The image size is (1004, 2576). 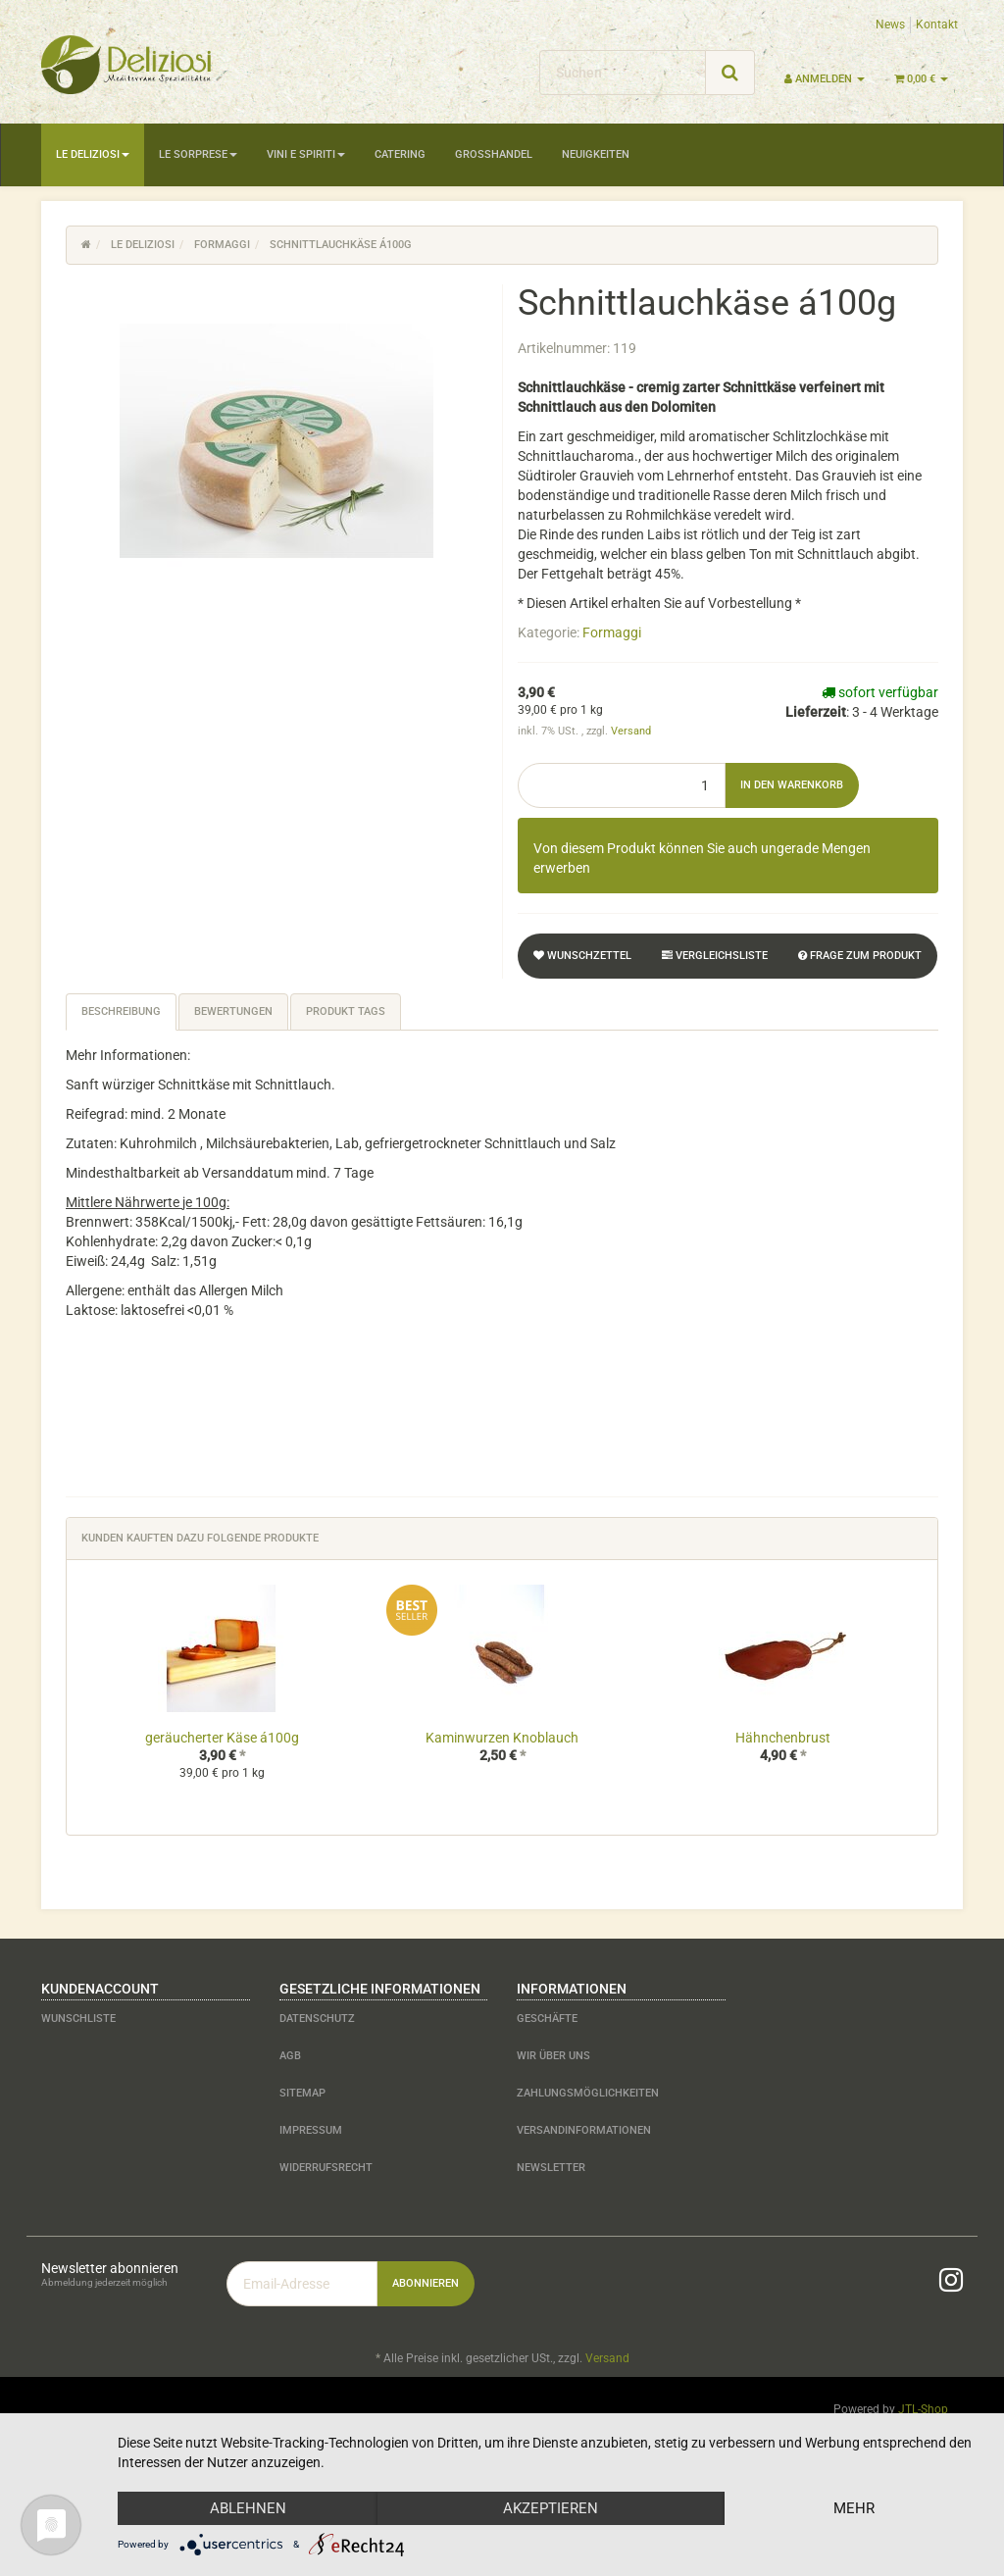 I want to click on Impressum, so click(x=310, y=2130).